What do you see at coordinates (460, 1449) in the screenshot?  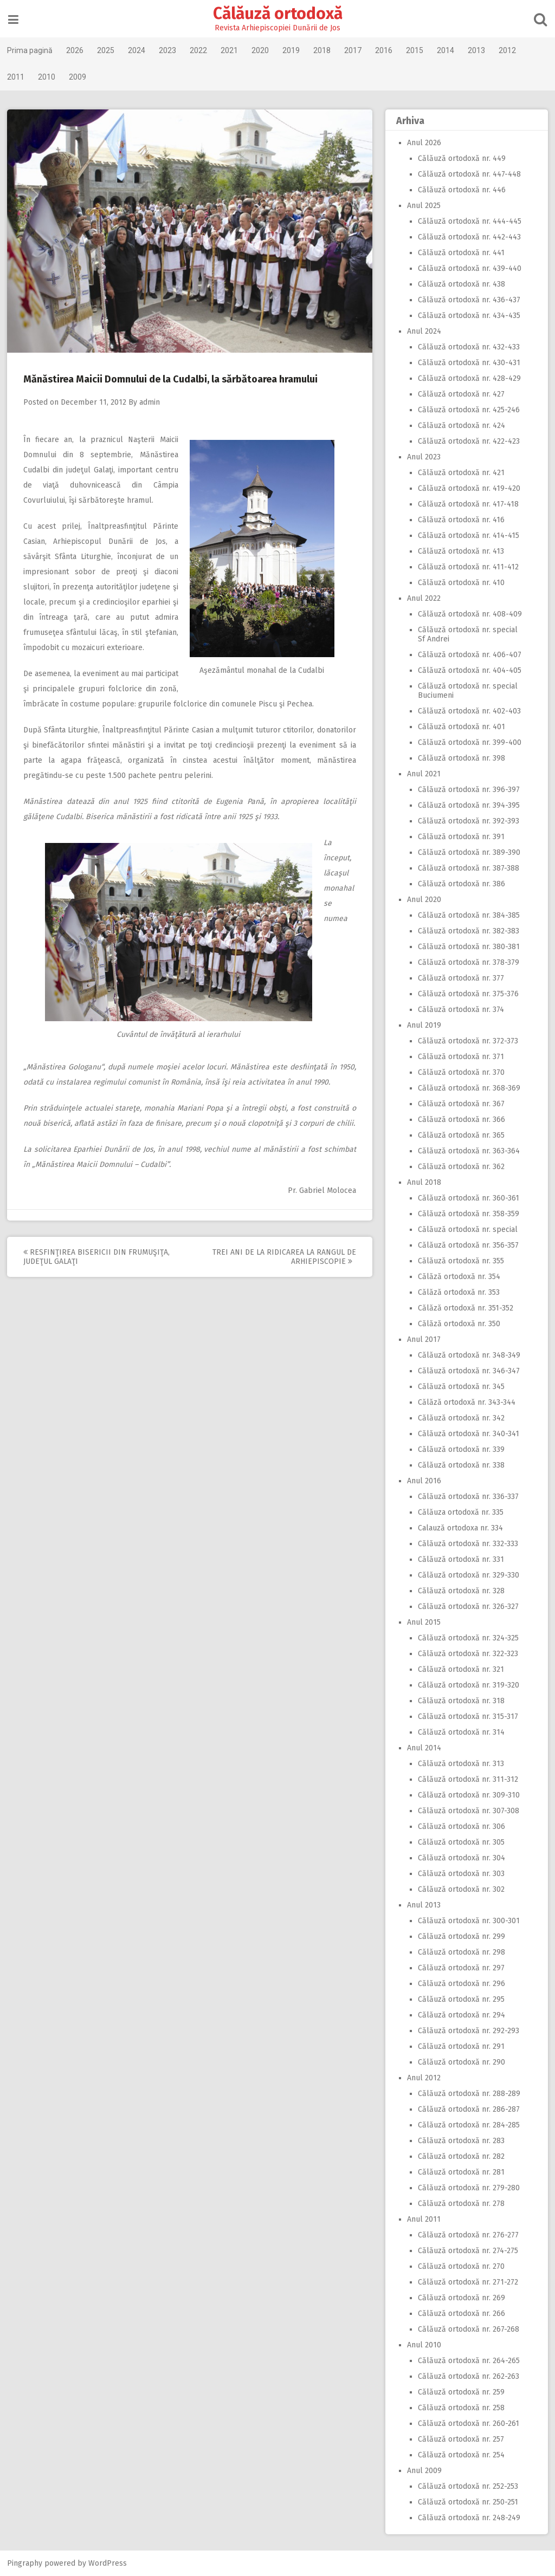 I see `Călăuză ortodoxă nr. 339` at bounding box center [460, 1449].